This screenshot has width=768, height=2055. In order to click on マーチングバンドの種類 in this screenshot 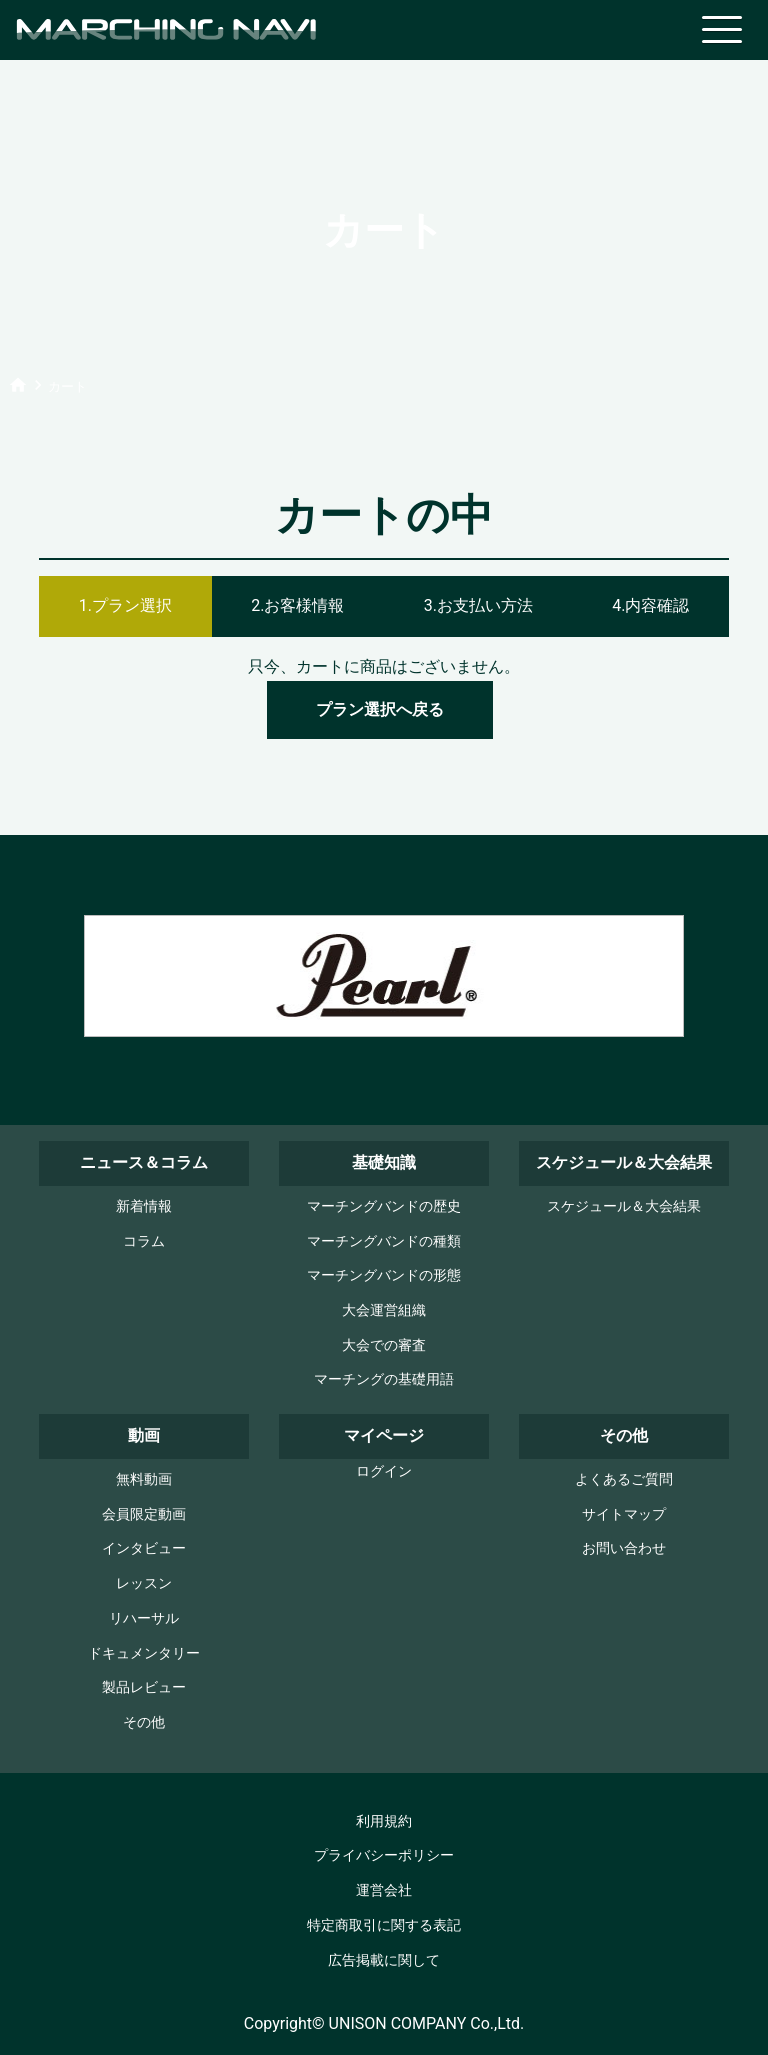, I will do `click(384, 1241)`.